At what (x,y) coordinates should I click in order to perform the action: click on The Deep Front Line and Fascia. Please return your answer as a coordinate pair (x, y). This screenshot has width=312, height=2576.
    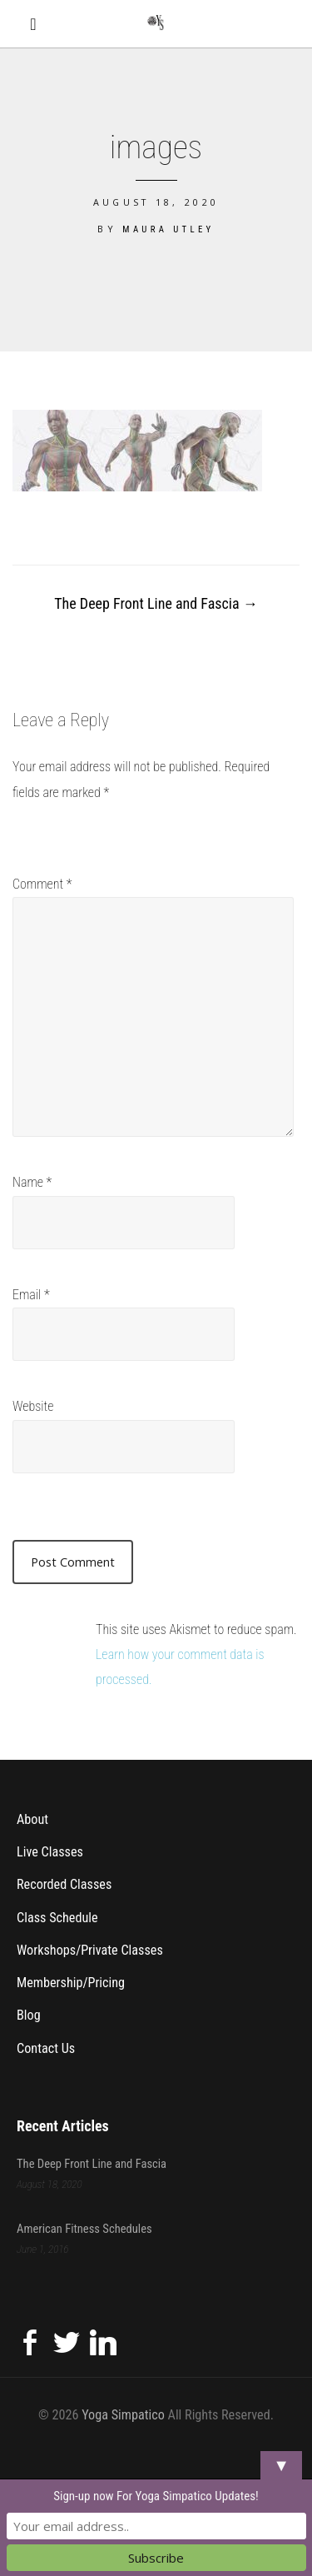
    Looking at the image, I should click on (156, 603).